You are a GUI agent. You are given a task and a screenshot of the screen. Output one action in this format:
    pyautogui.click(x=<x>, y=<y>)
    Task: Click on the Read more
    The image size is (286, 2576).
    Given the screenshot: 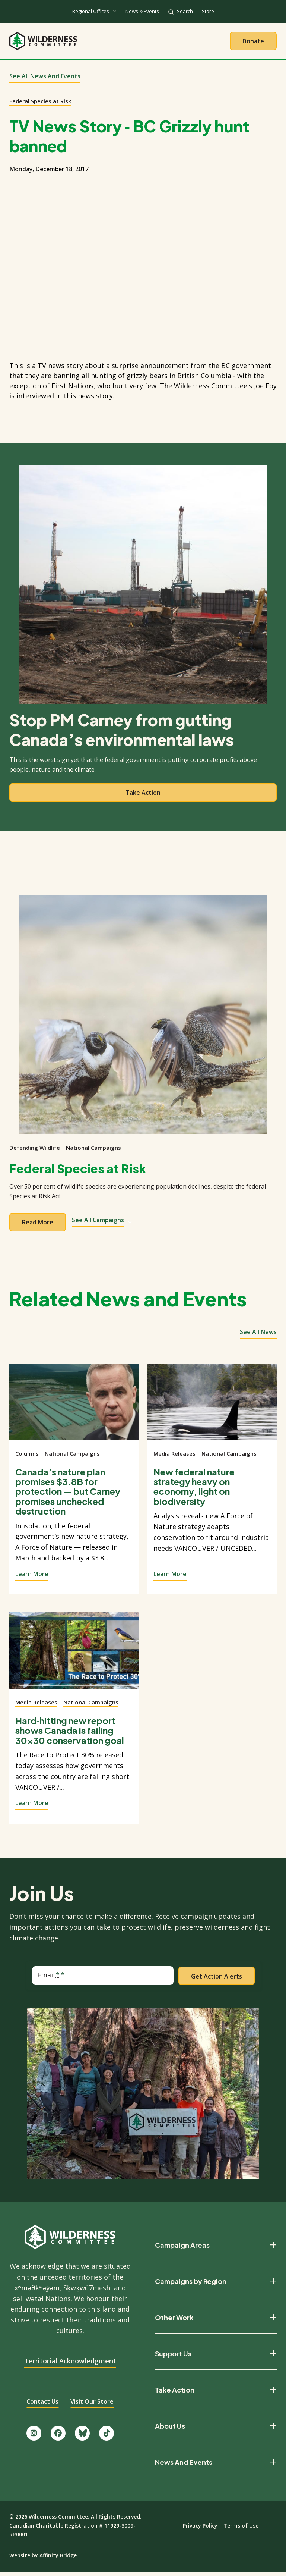 What is the action you would take?
    pyautogui.click(x=37, y=1226)
    